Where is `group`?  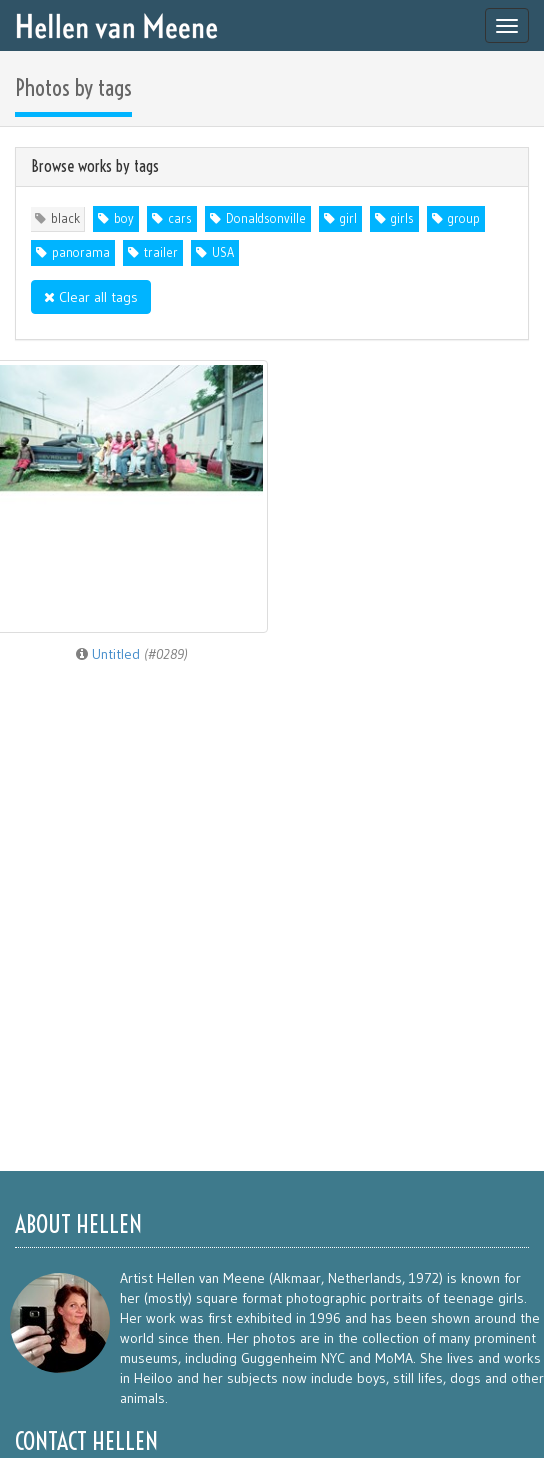 group is located at coordinates (464, 218).